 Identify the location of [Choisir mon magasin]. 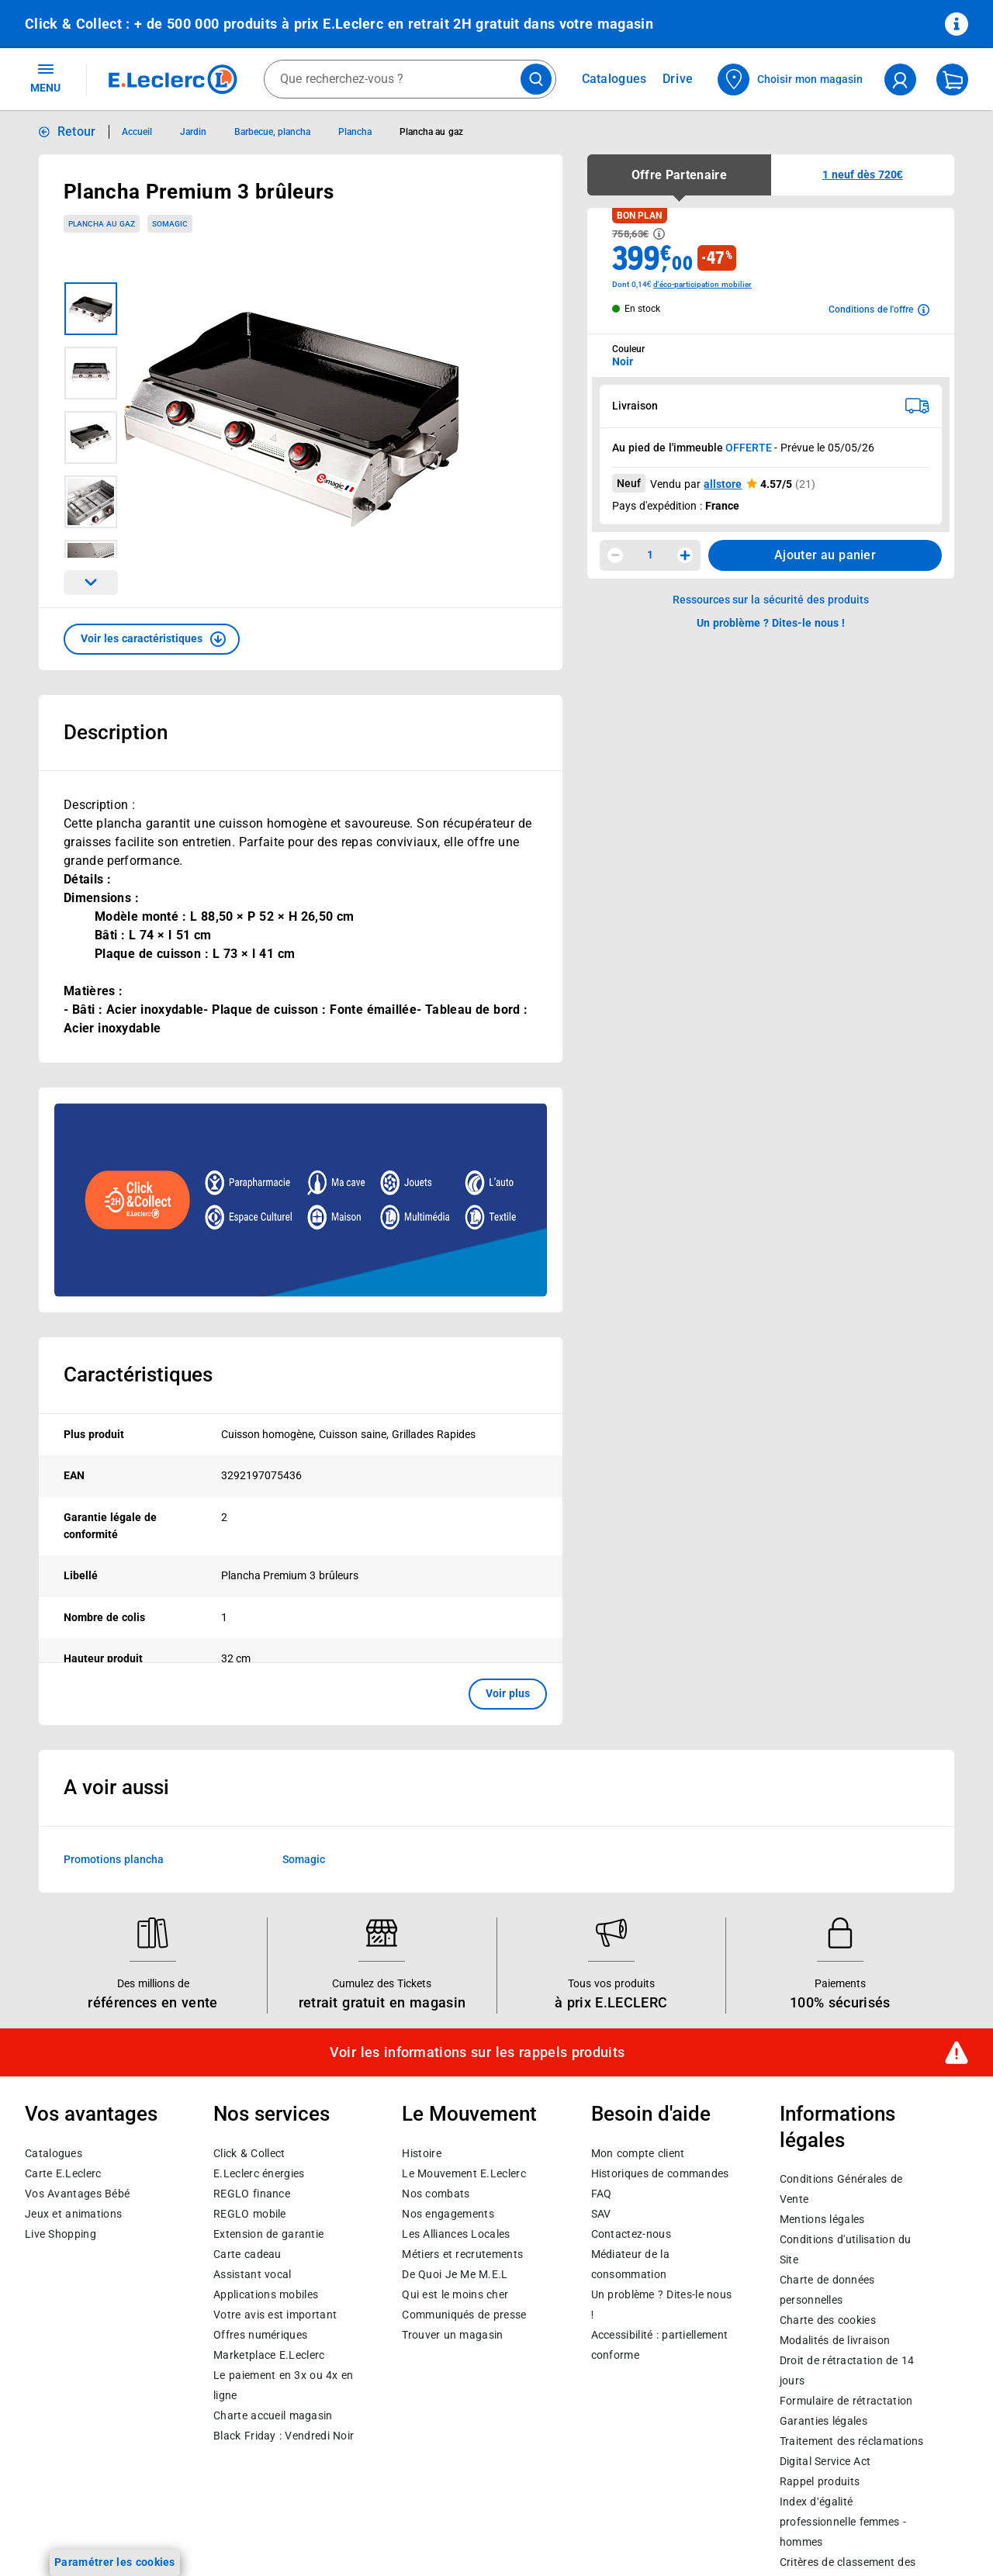
(791, 79).